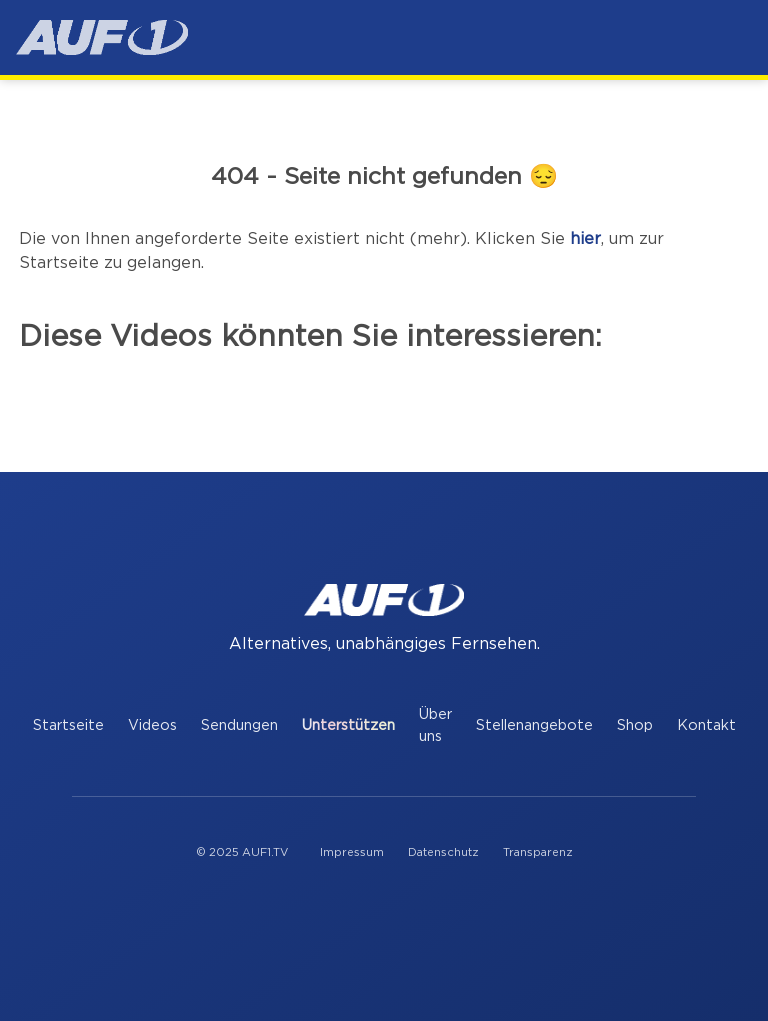 The width and height of the screenshot is (768, 1021). I want to click on Shop, so click(635, 725).